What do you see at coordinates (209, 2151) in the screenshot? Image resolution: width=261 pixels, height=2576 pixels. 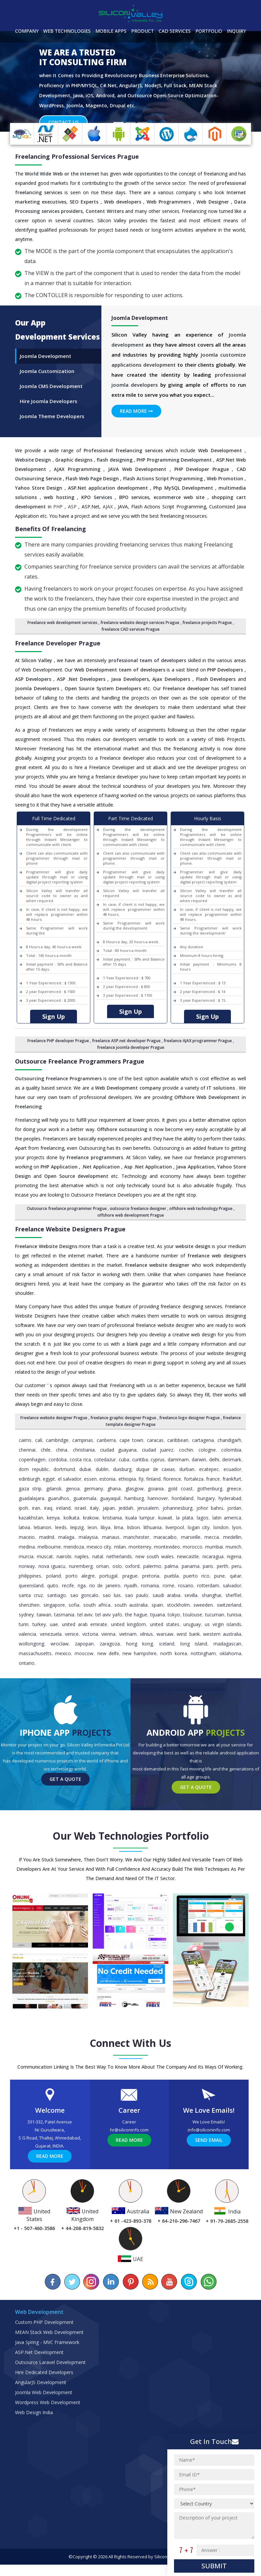 I see `Send Email` at bounding box center [209, 2151].